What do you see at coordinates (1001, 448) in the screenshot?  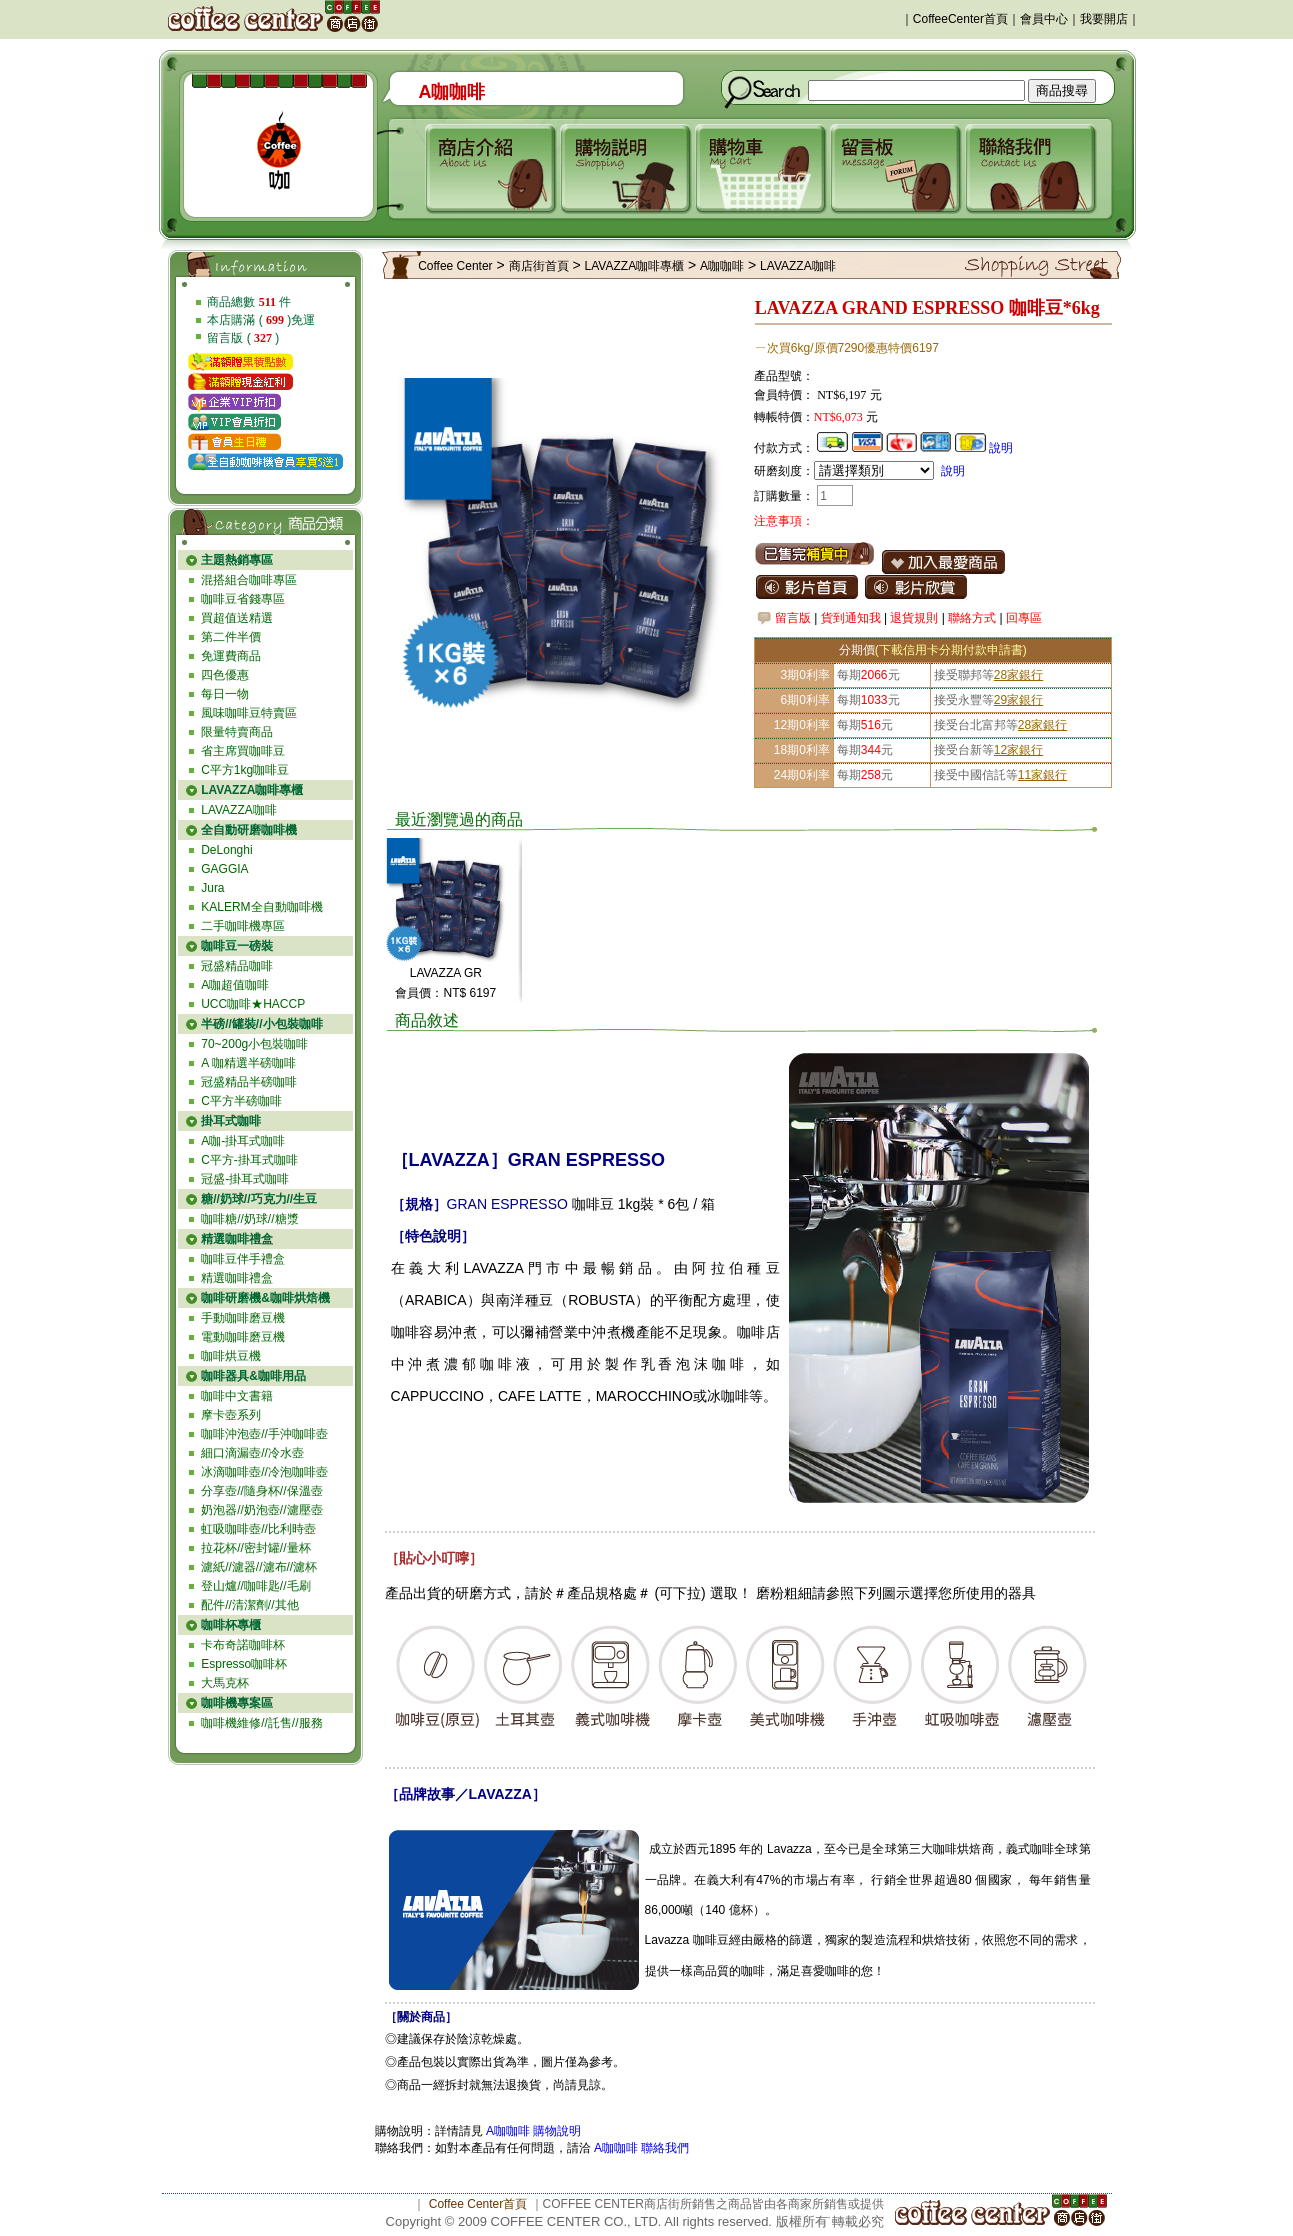 I see `說明` at bounding box center [1001, 448].